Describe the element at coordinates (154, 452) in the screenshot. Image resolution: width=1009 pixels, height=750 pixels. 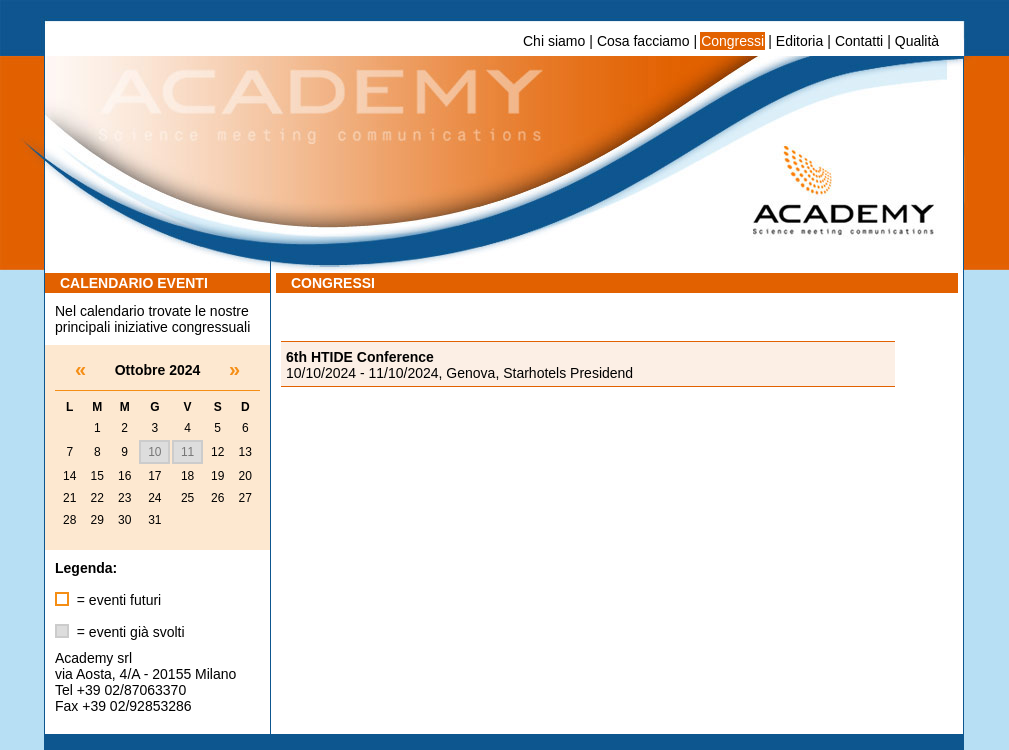
I see `10` at that location.